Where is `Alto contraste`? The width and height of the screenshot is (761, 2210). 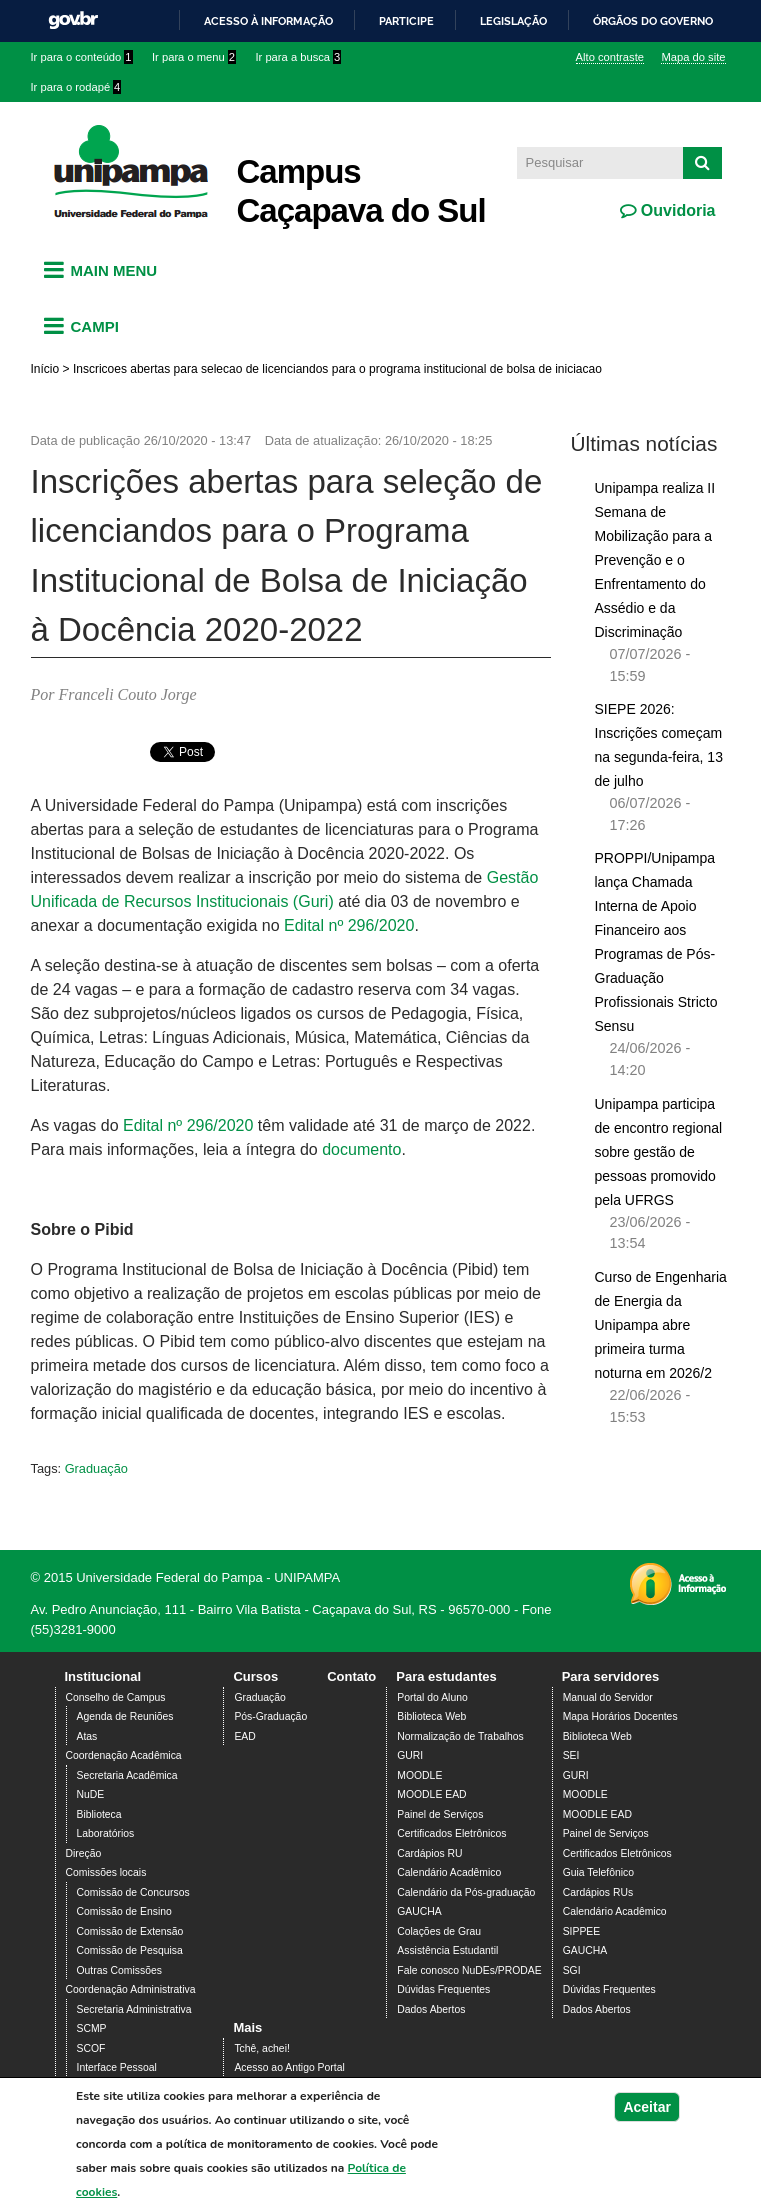 Alto contraste is located at coordinates (610, 57).